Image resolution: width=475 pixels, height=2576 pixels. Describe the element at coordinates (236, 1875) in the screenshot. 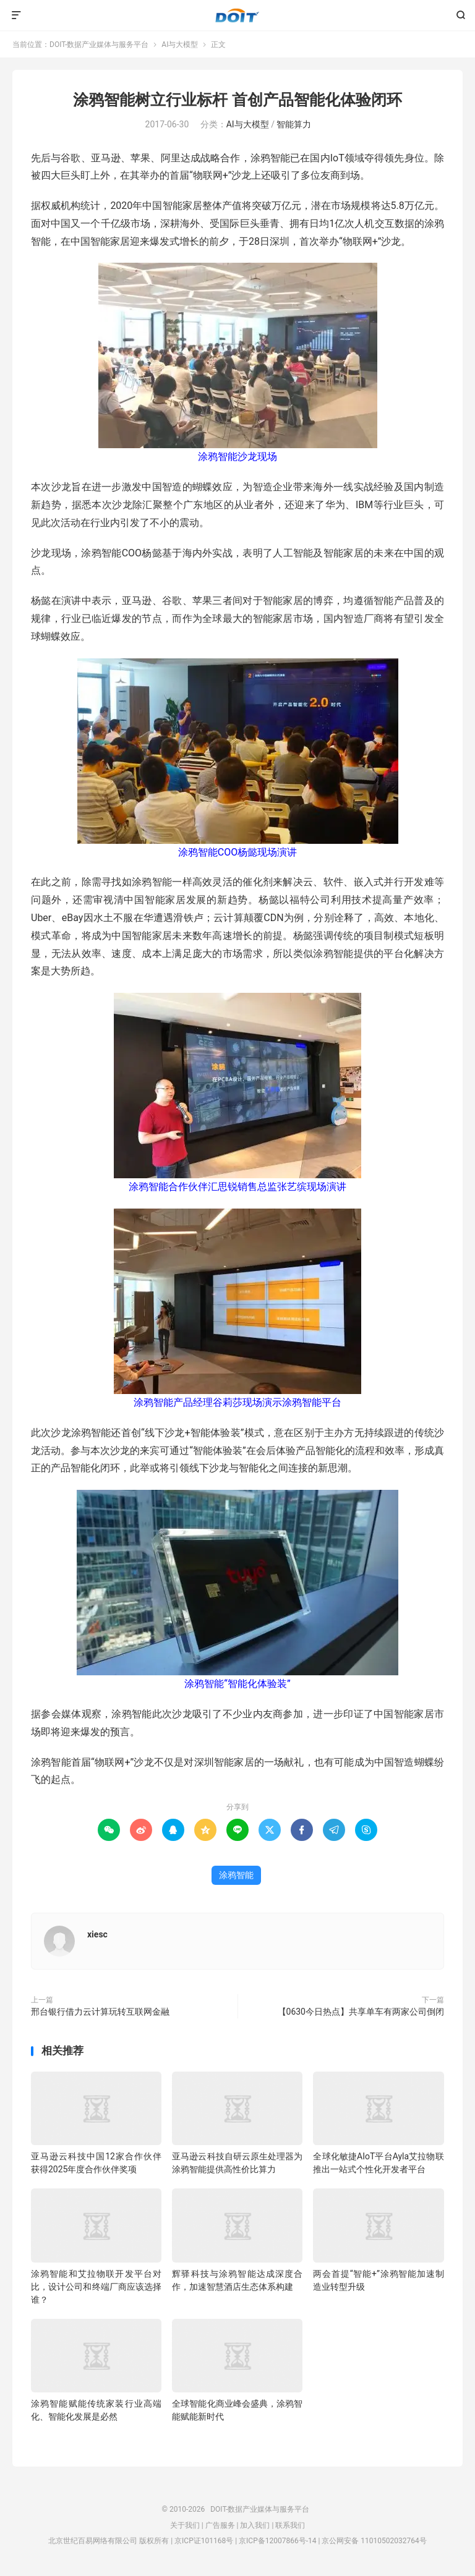

I see `涂鸦智能` at that location.